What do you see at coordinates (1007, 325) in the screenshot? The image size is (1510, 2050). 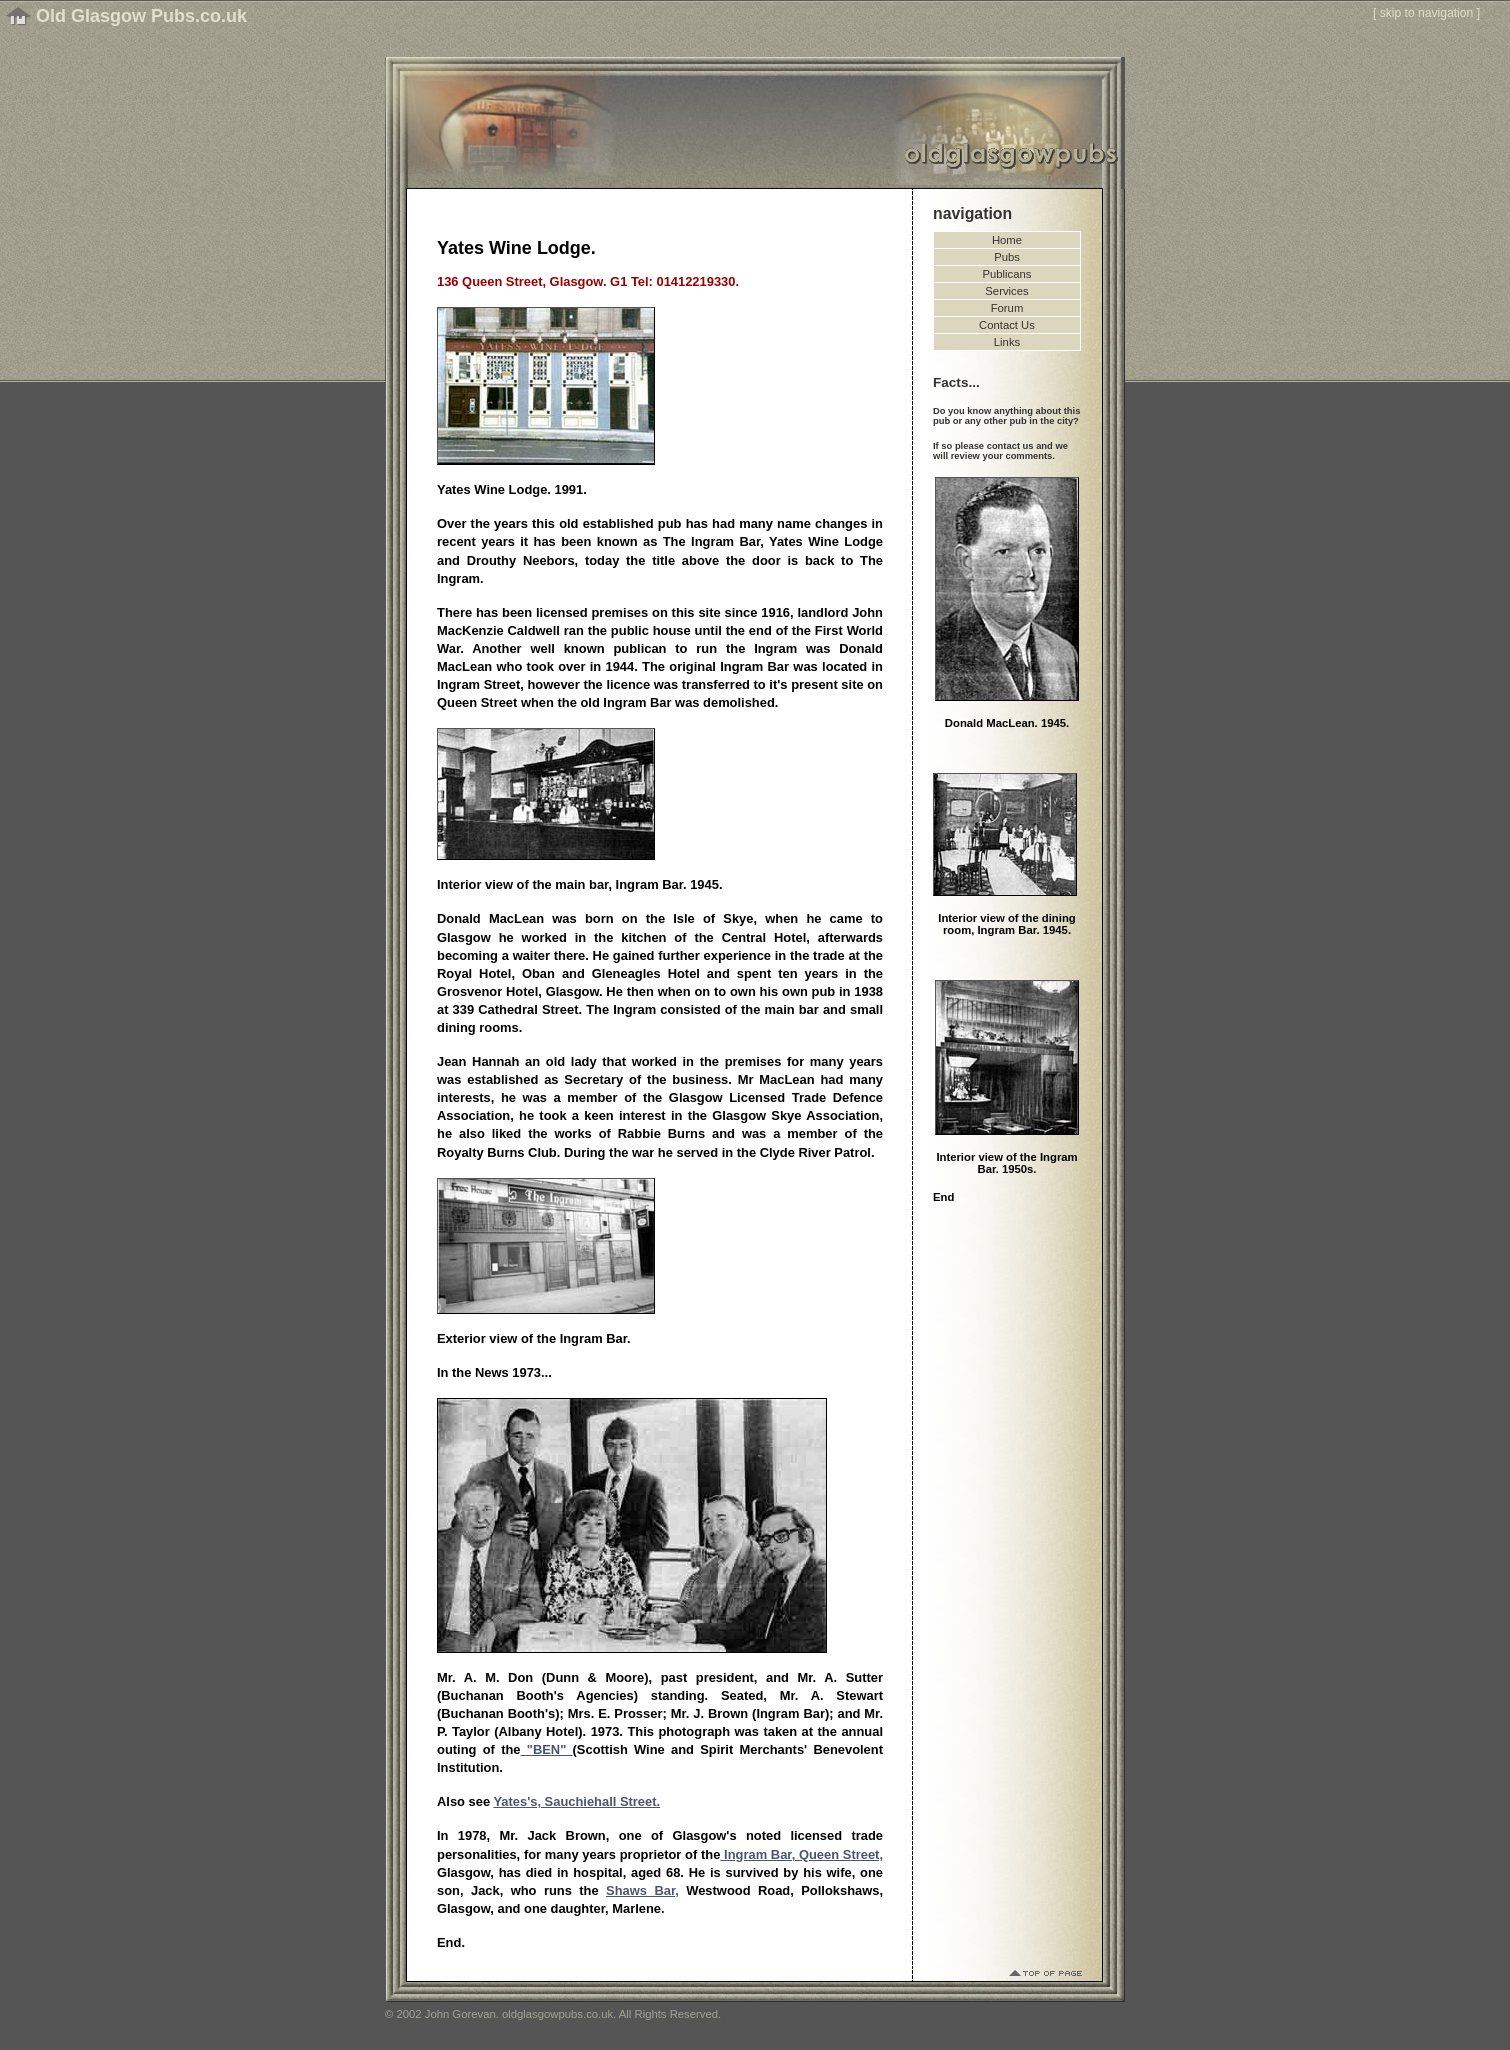 I see `Contact Us` at bounding box center [1007, 325].